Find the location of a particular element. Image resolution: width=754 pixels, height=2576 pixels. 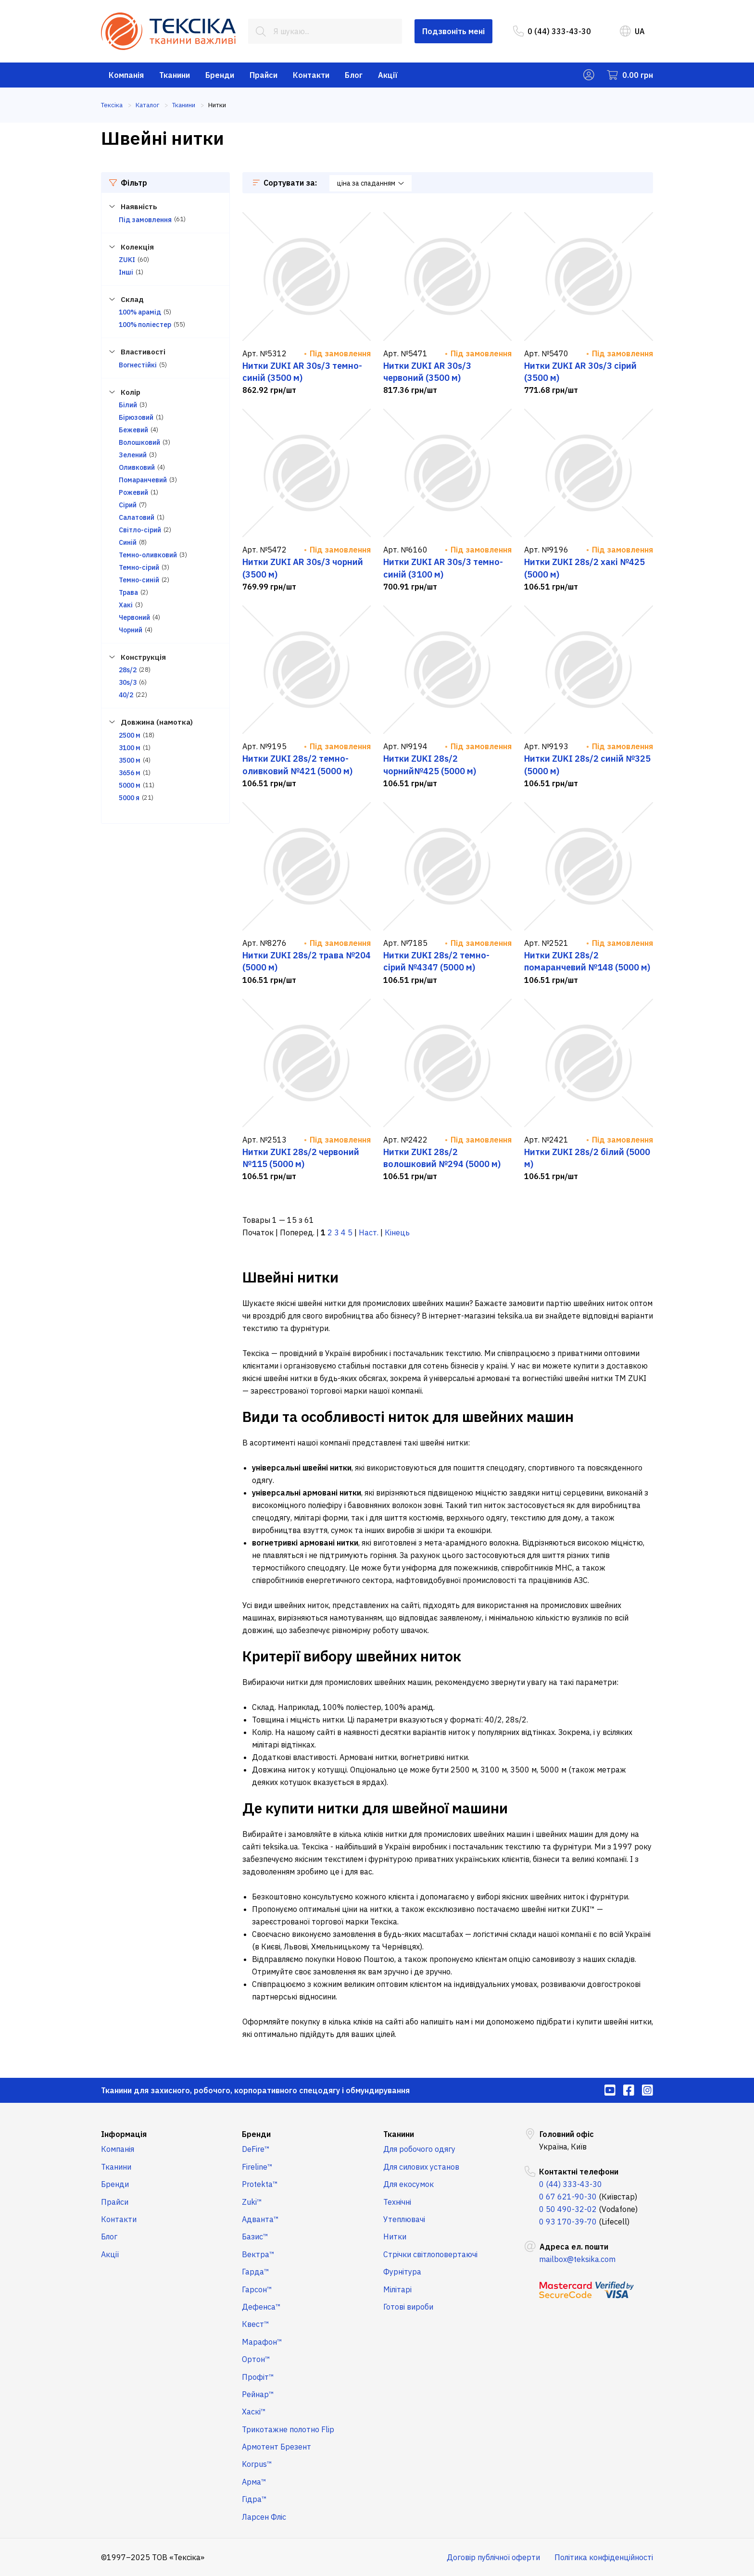

30s/3 is located at coordinates (128, 682).